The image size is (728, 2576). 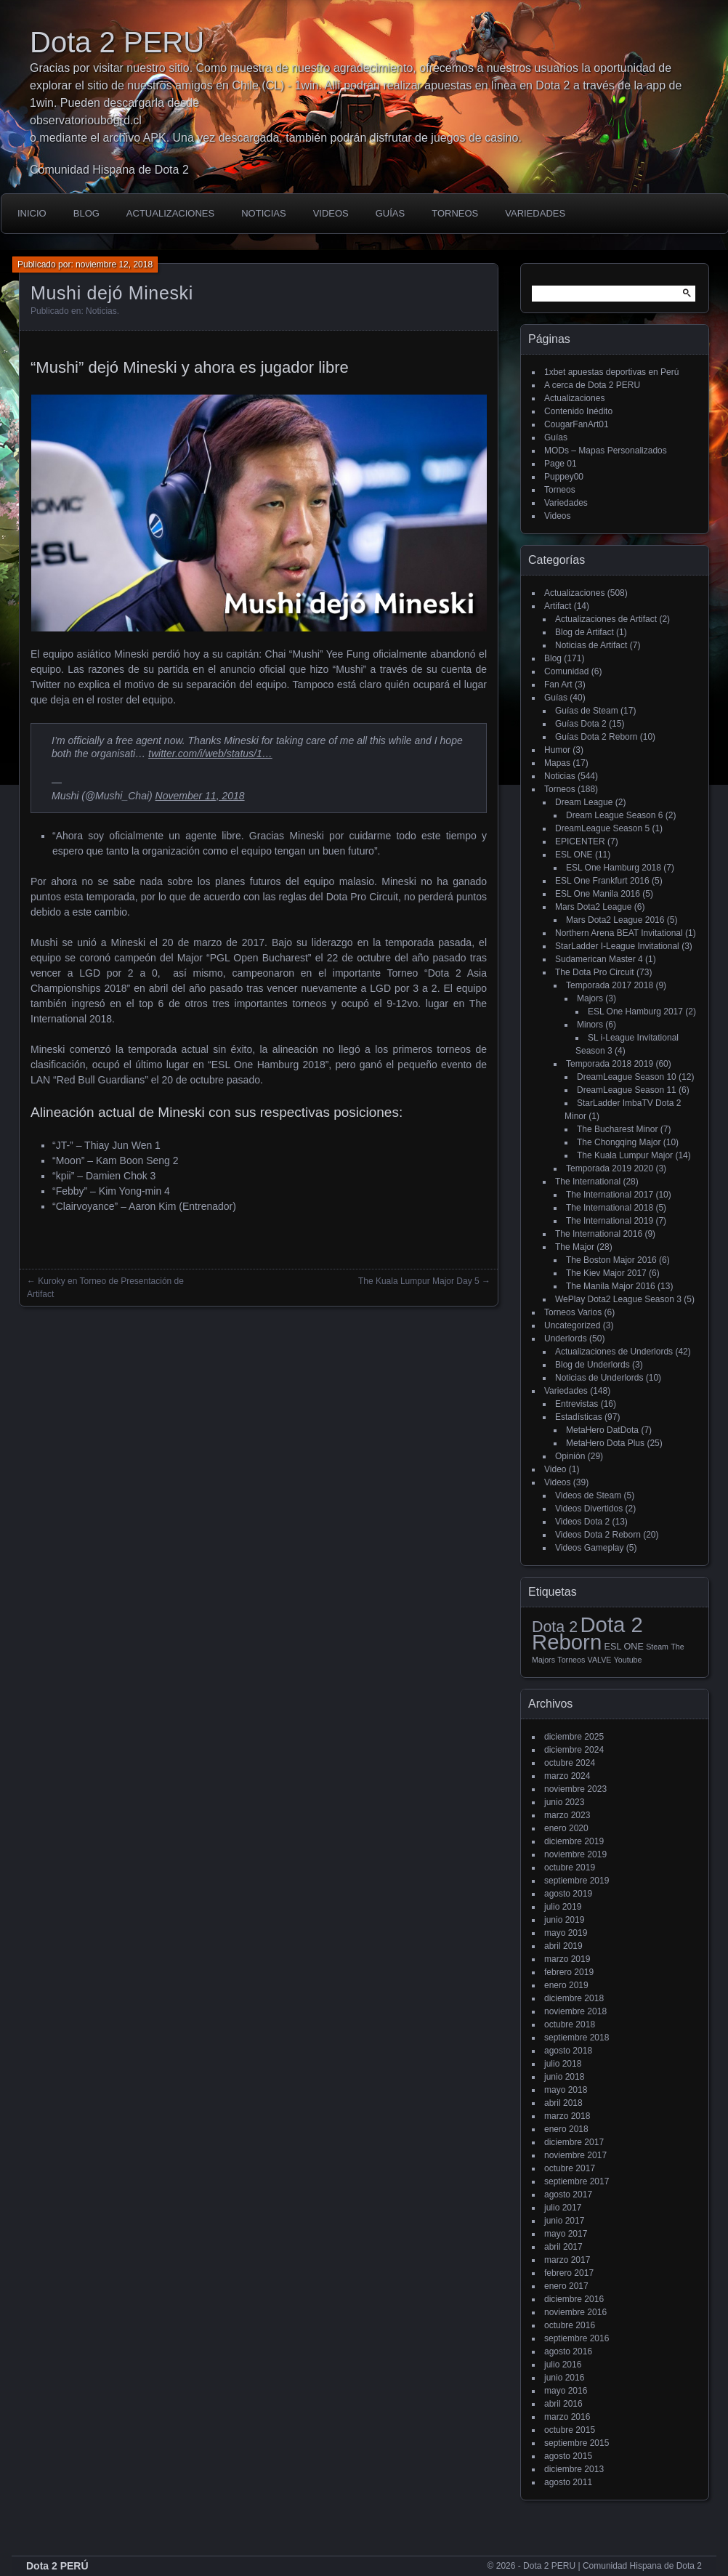 I want to click on diciembre 2019, so click(x=574, y=1841).